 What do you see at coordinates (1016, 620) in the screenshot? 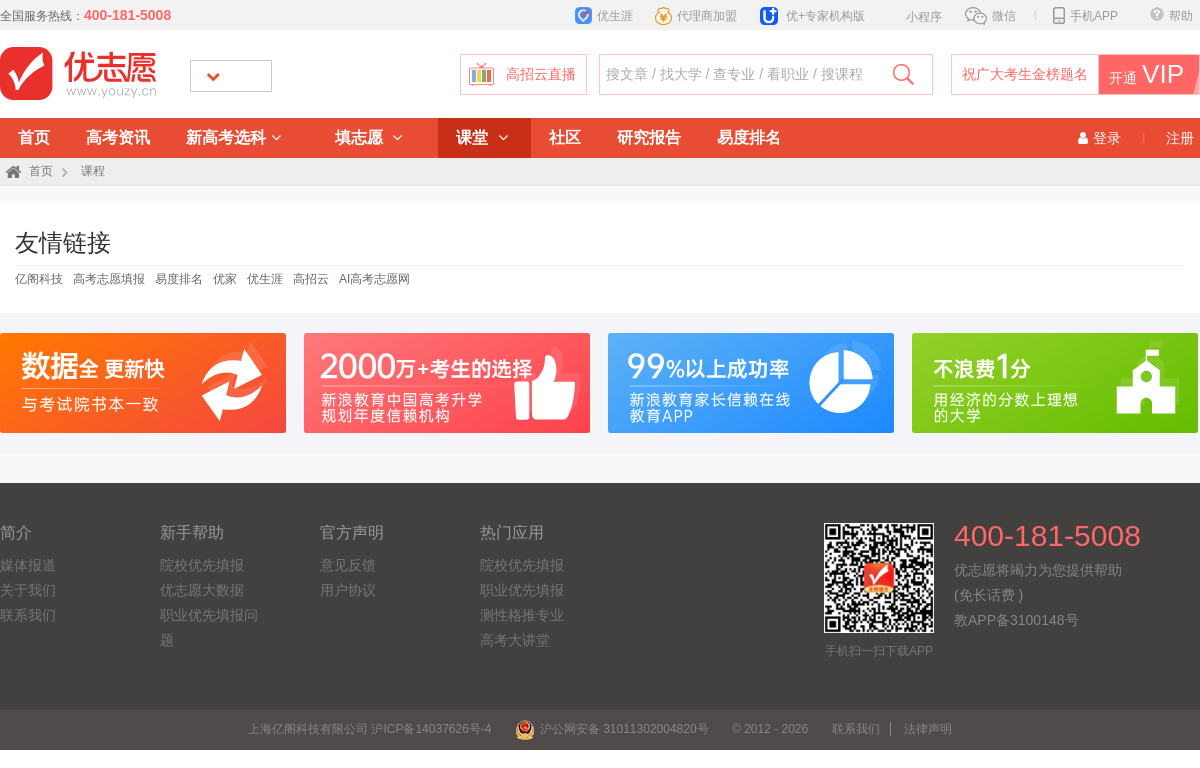
I see `教APP备3100148号` at bounding box center [1016, 620].